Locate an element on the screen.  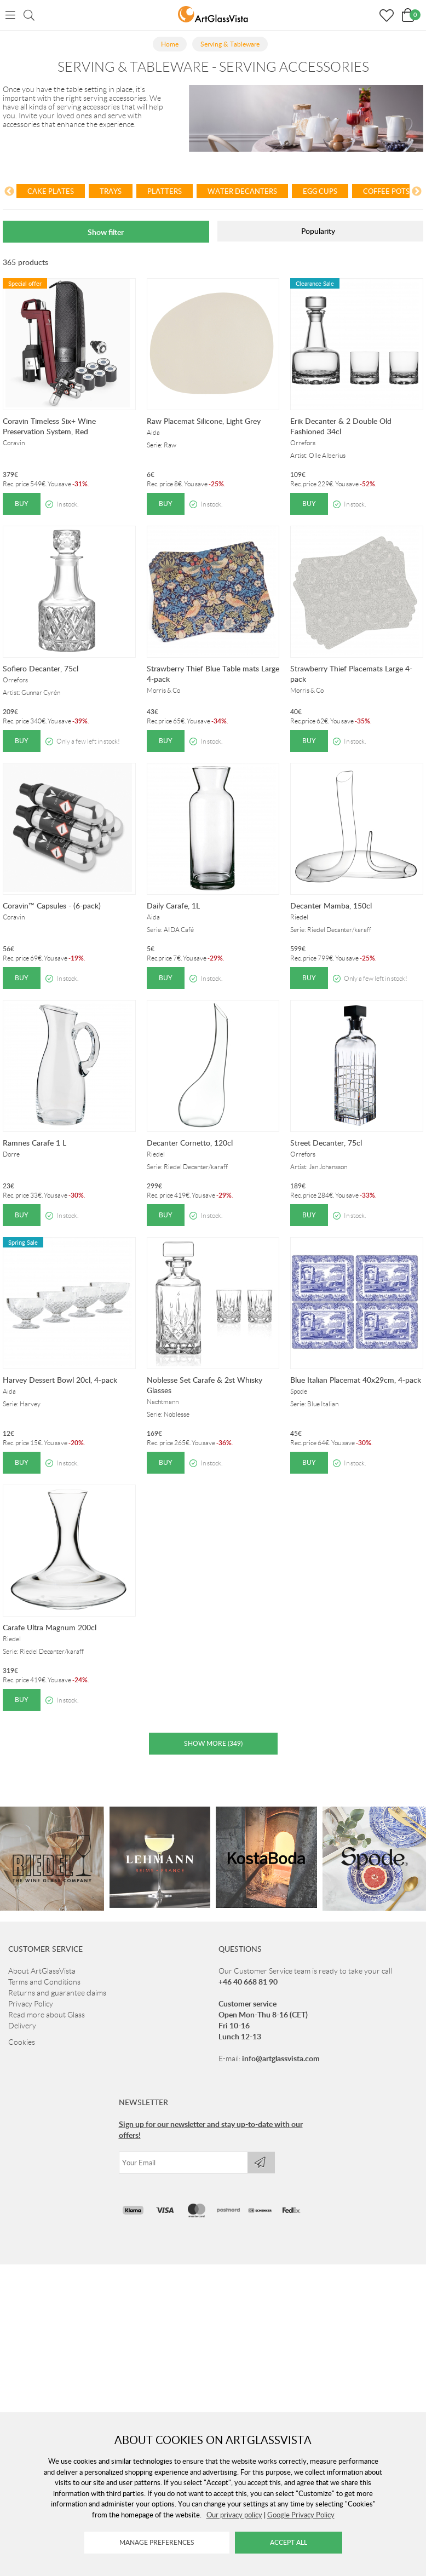
Buy is located at coordinates (21, 503).